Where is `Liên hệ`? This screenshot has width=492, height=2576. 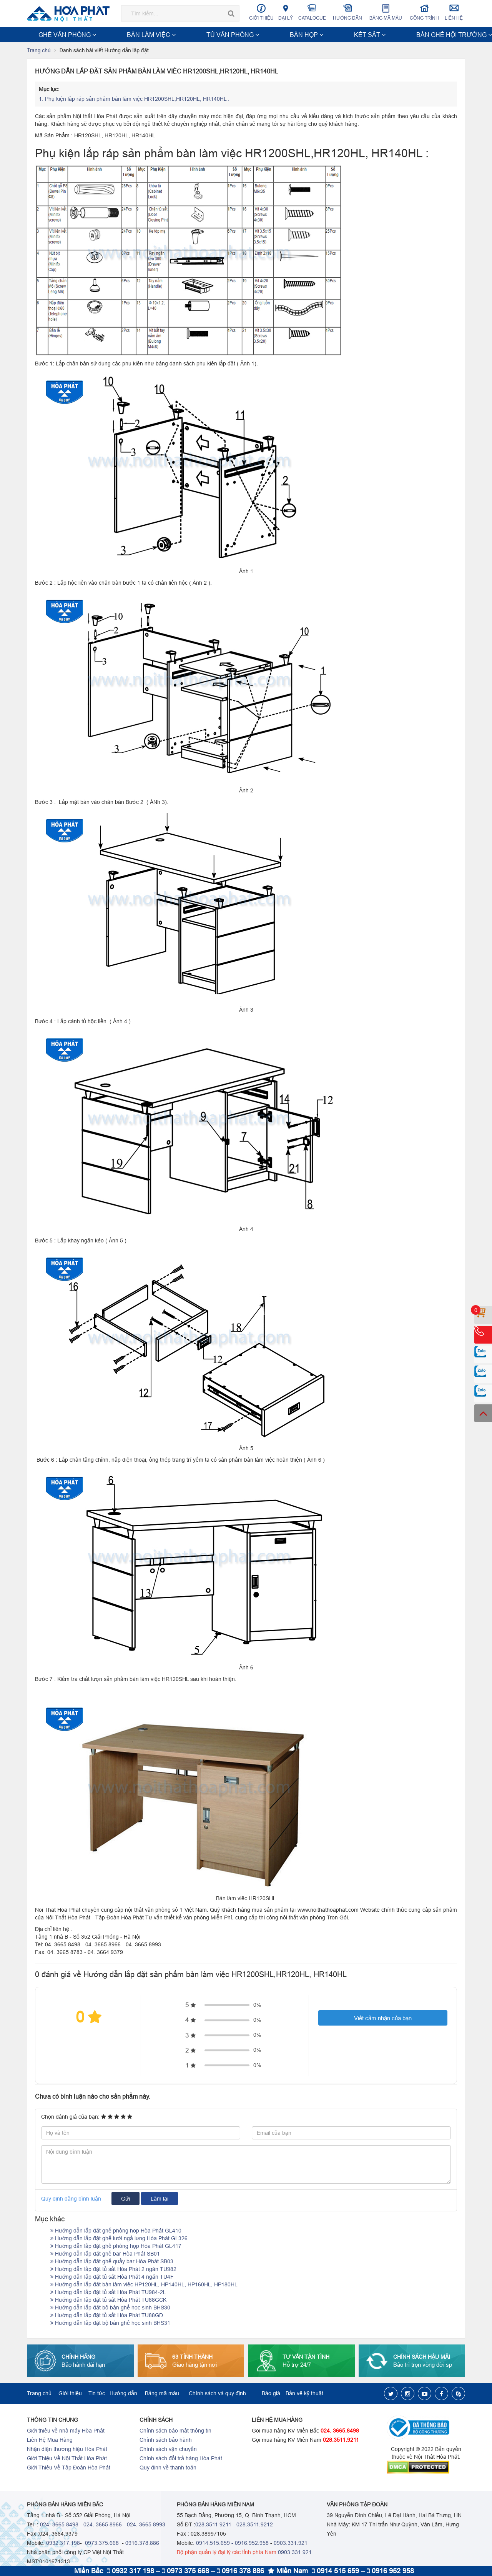
Liên hệ is located at coordinates (453, 12).